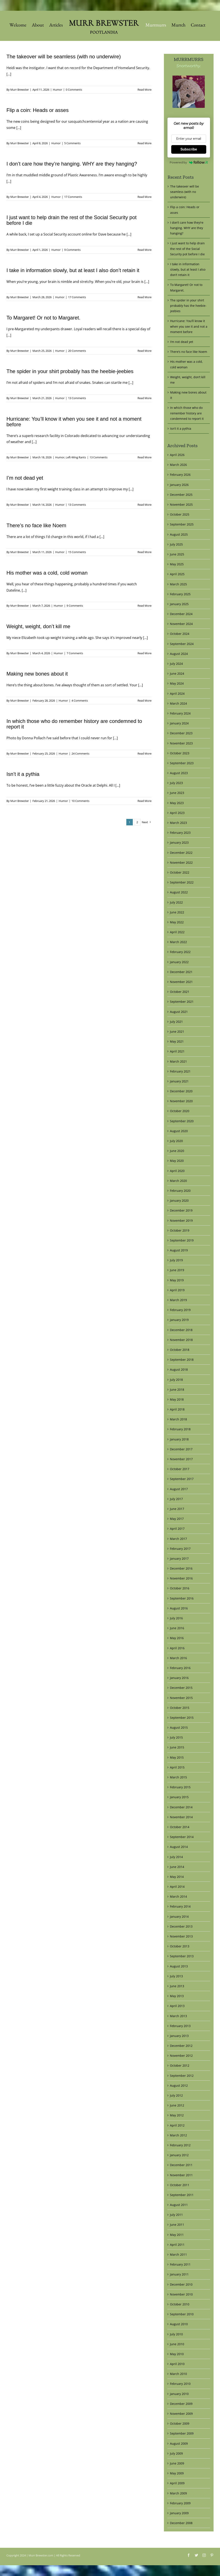 This screenshot has width=220, height=2576. What do you see at coordinates (72, 270) in the screenshot?
I see `I take in information slowly, but at least I also don’t retain it` at bounding box center [72, 270].